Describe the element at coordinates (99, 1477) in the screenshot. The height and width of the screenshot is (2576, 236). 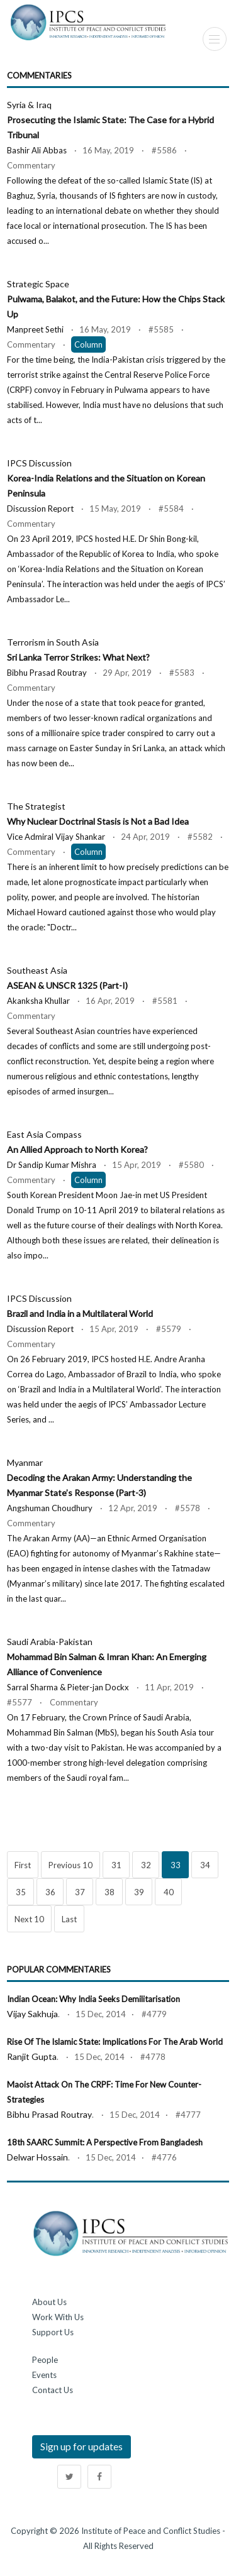
I see `Myanmar` at that location.